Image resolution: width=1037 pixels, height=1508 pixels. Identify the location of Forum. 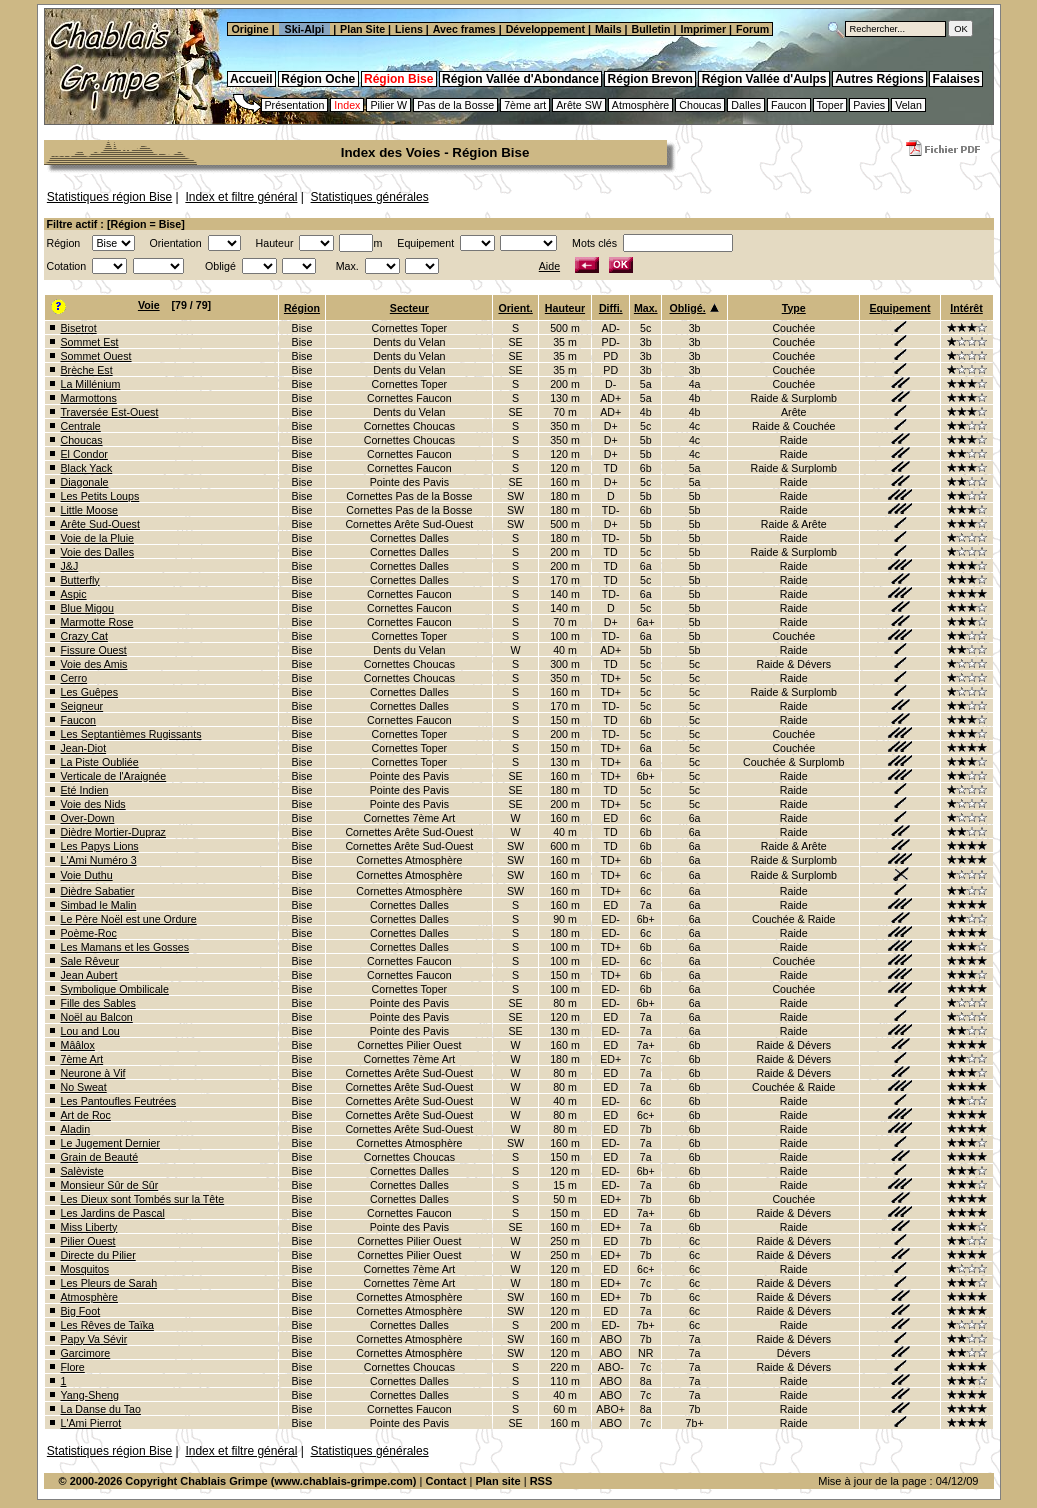
(754, 29).